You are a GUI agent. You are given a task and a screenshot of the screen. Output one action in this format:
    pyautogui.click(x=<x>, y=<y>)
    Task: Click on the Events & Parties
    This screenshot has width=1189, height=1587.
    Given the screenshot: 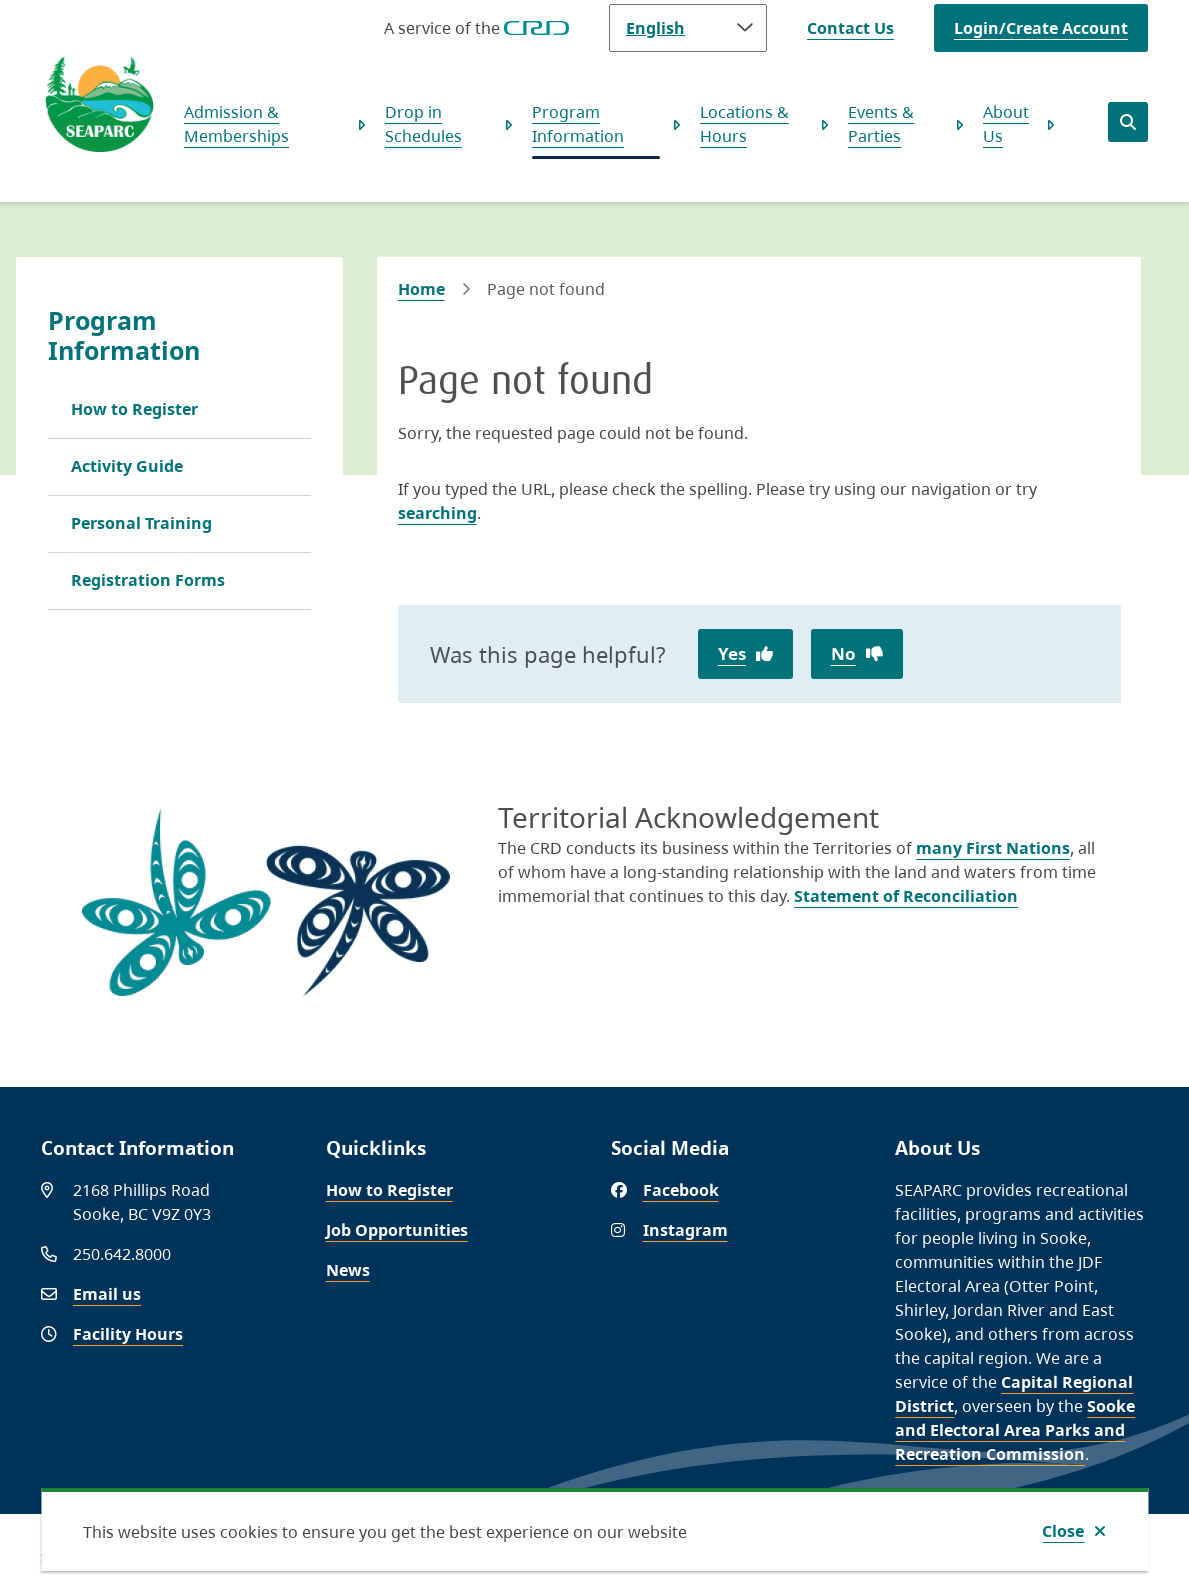 What is the action you would take?
    pyautogui.click(x=881, y=124)
    